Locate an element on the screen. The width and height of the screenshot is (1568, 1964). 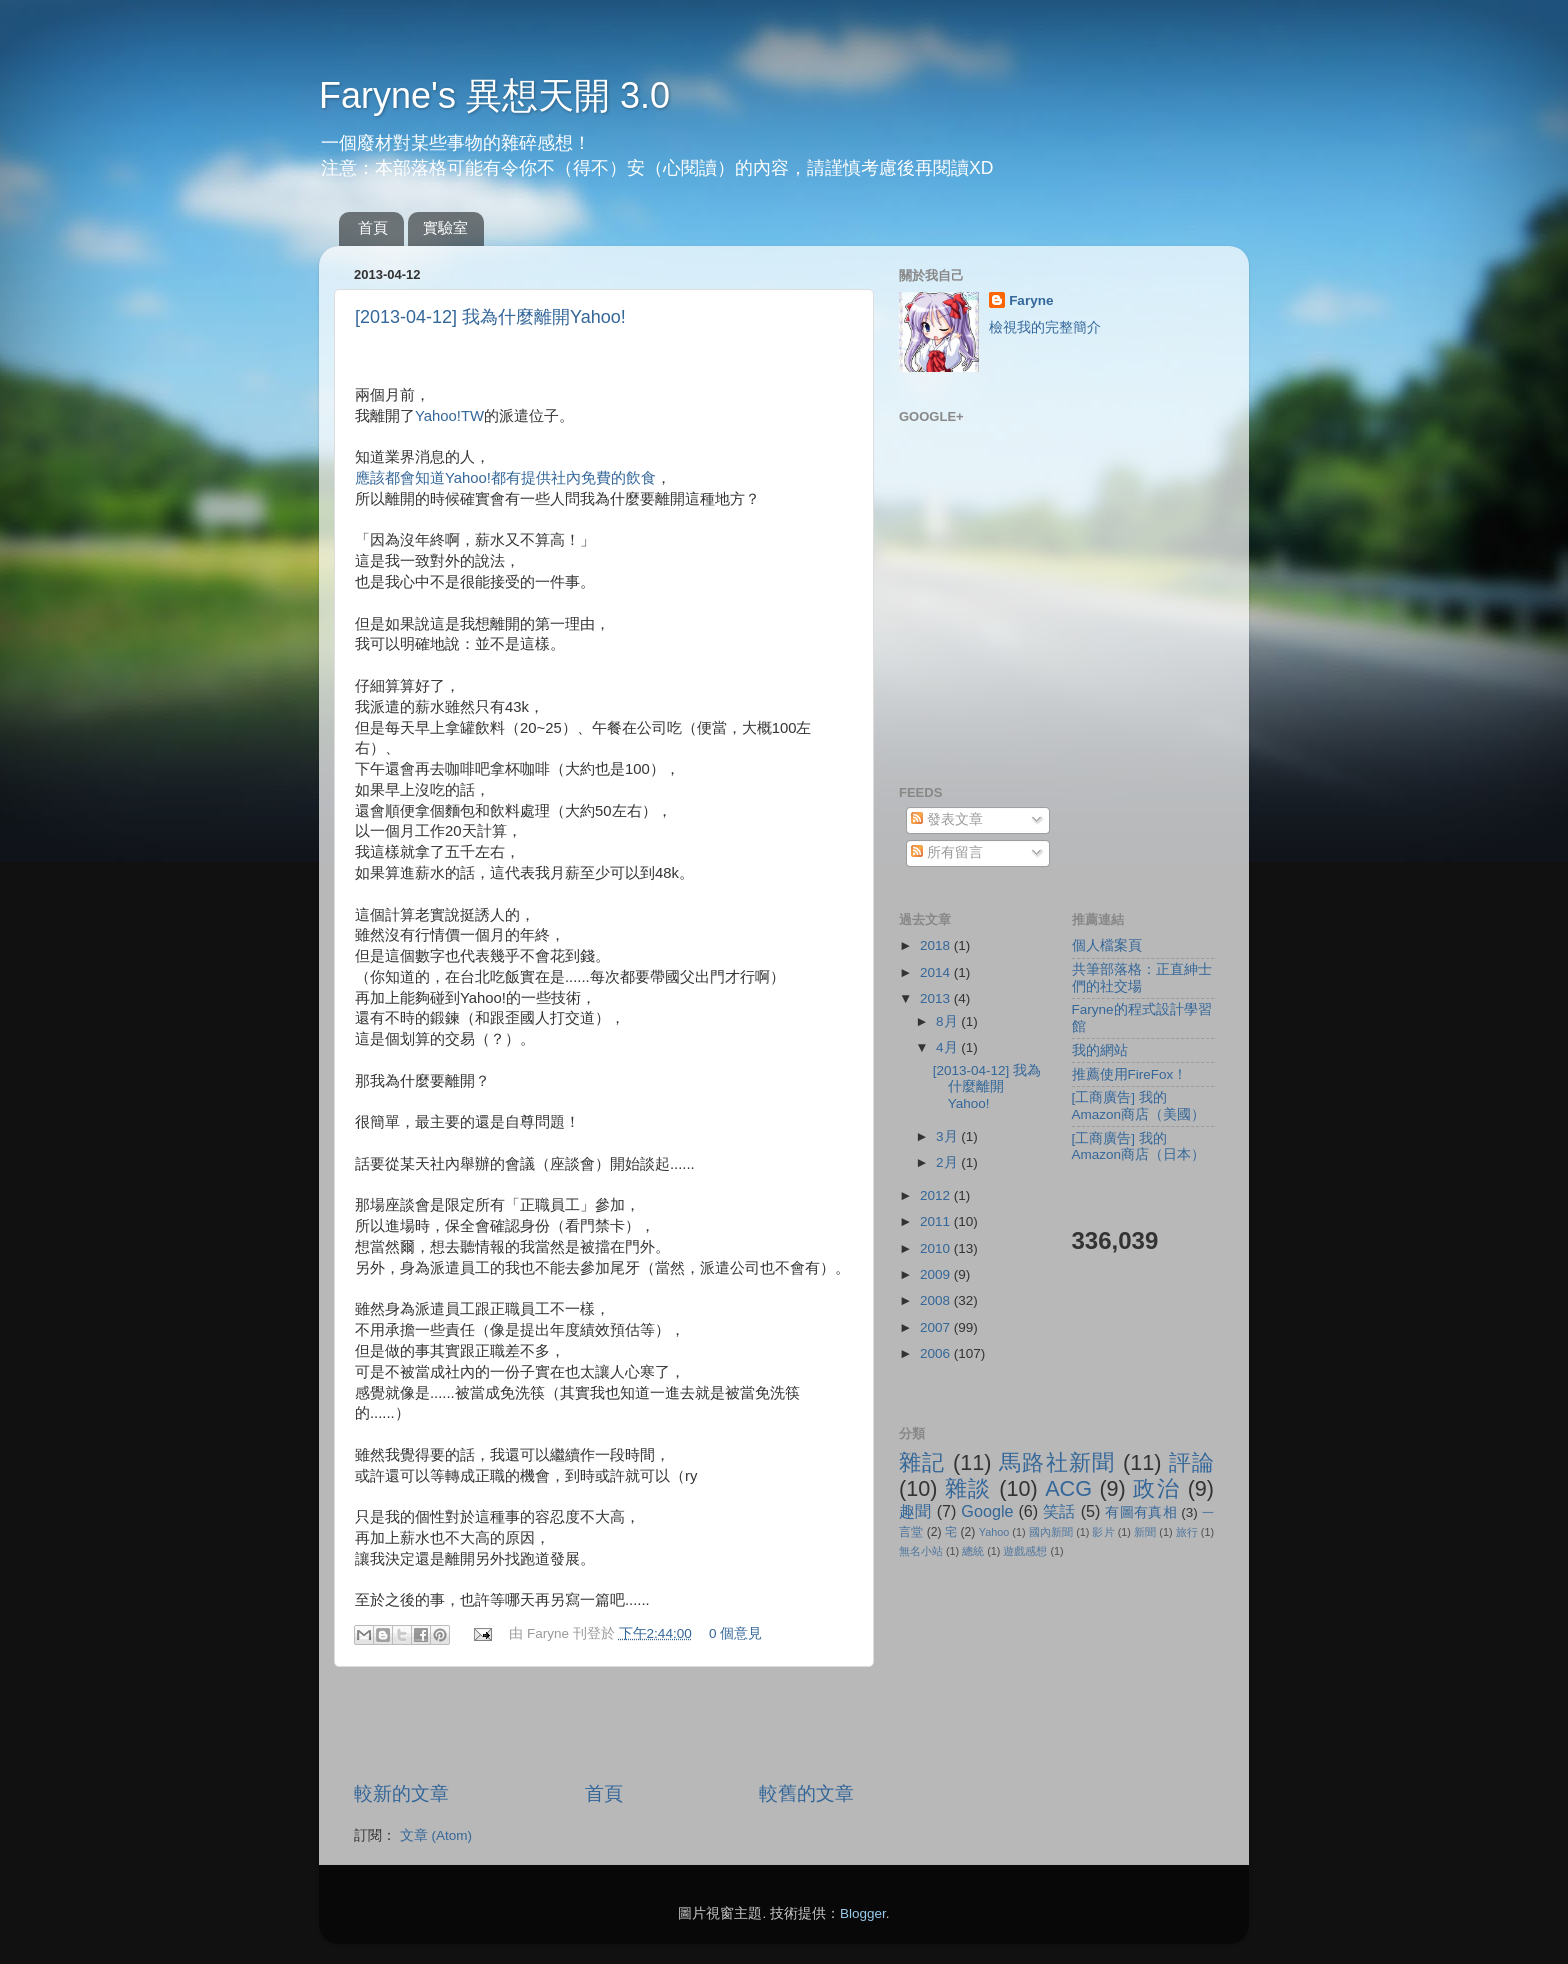
2009 is located at coordinates (937, 1274).